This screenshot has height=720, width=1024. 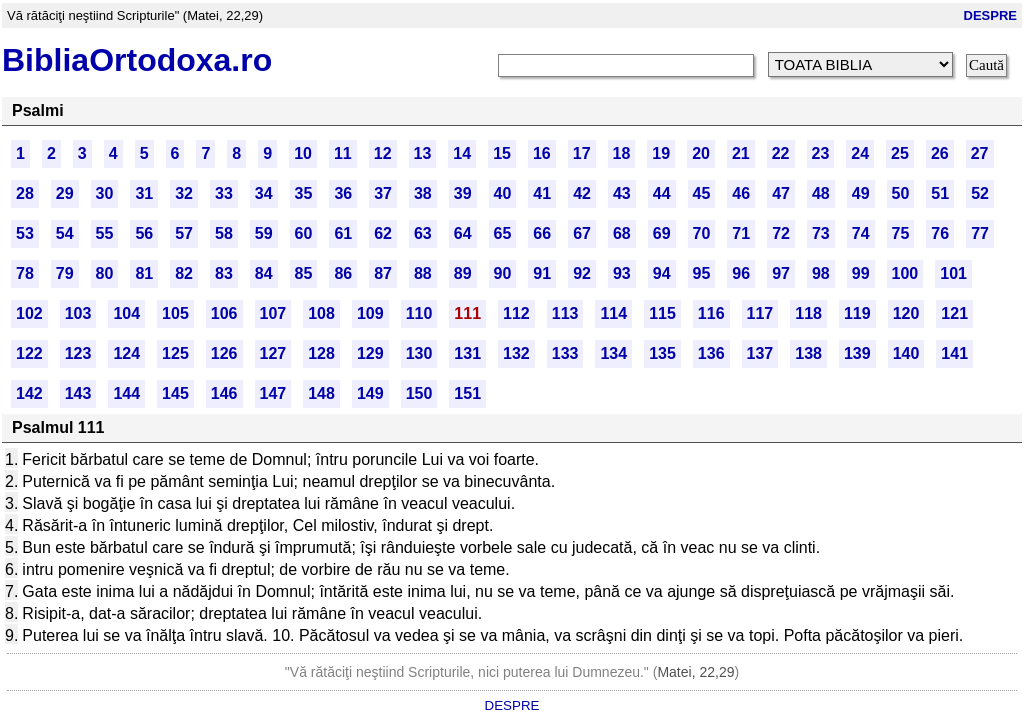 What do you see at coordinates (224, 313) in the screenshot?
I see `106` at bounding box center [224, 313].